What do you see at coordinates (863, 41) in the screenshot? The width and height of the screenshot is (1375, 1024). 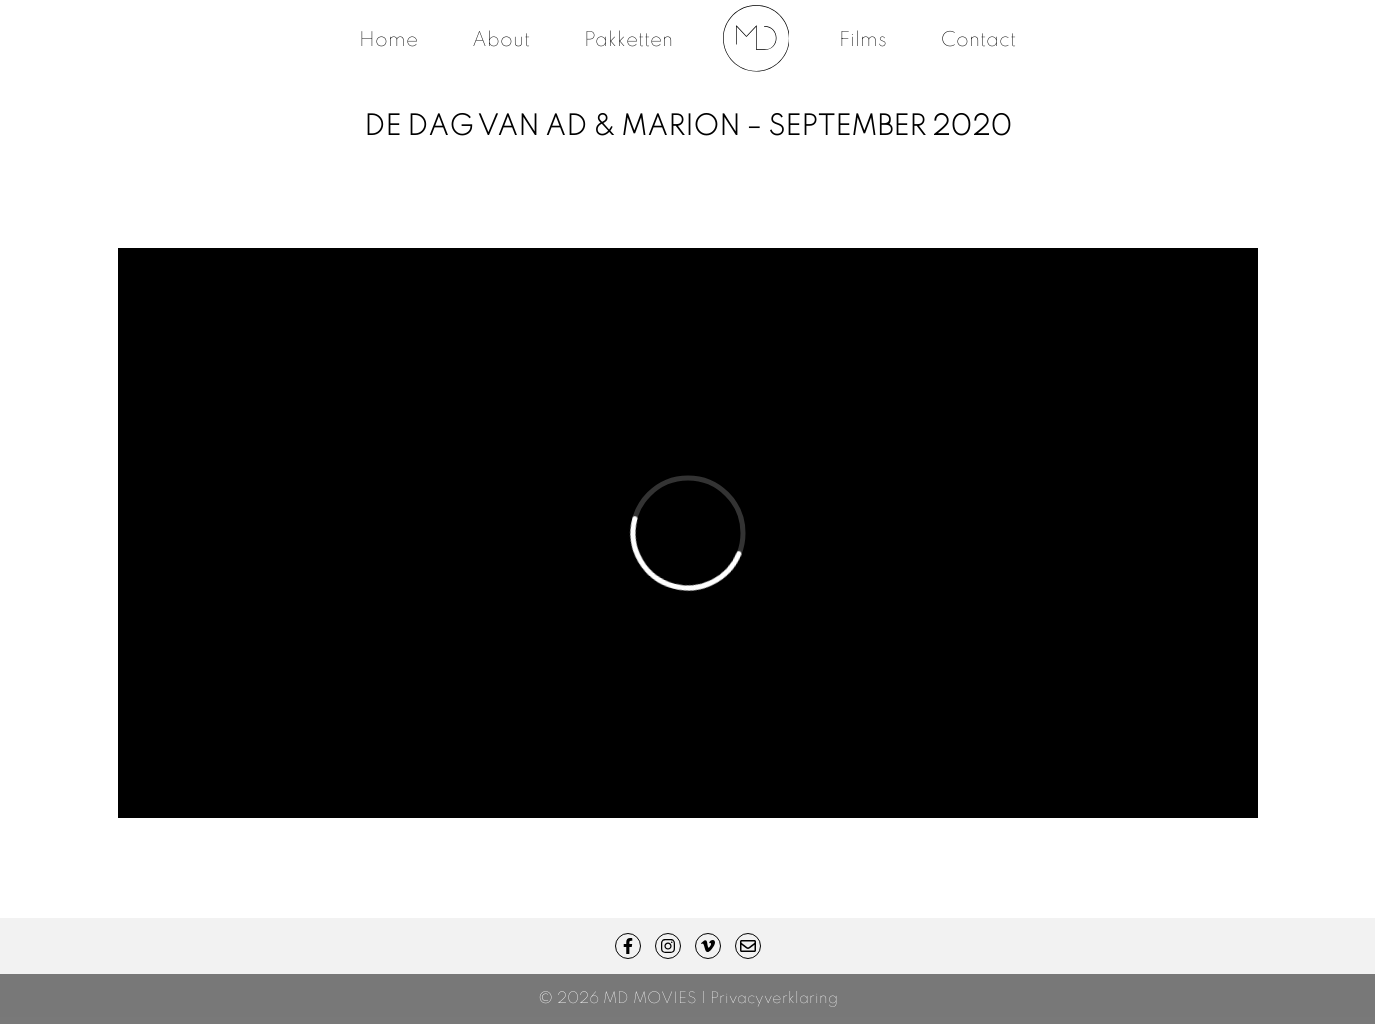 I see `Films` at bounding box center [863, 41].